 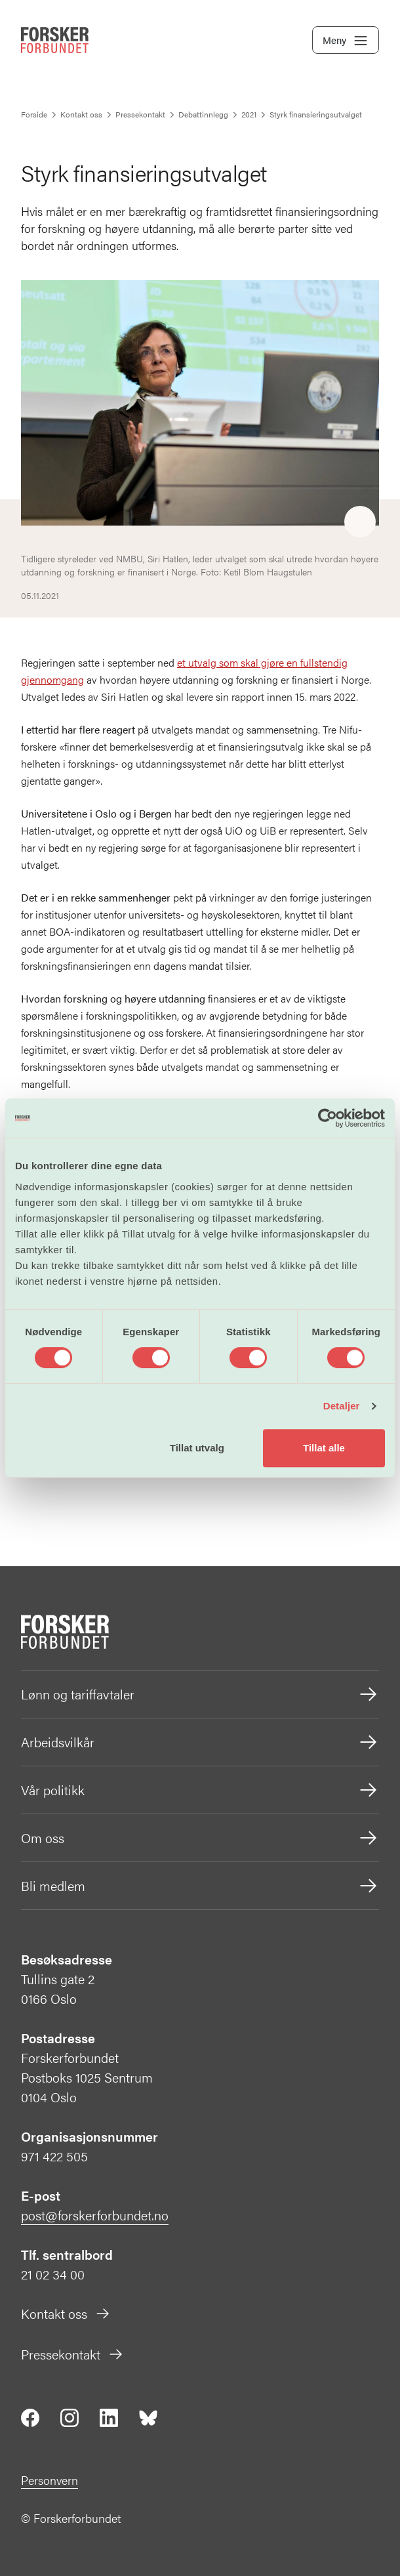 I want to click on Tillat alle, so click(x=324, y=1447).